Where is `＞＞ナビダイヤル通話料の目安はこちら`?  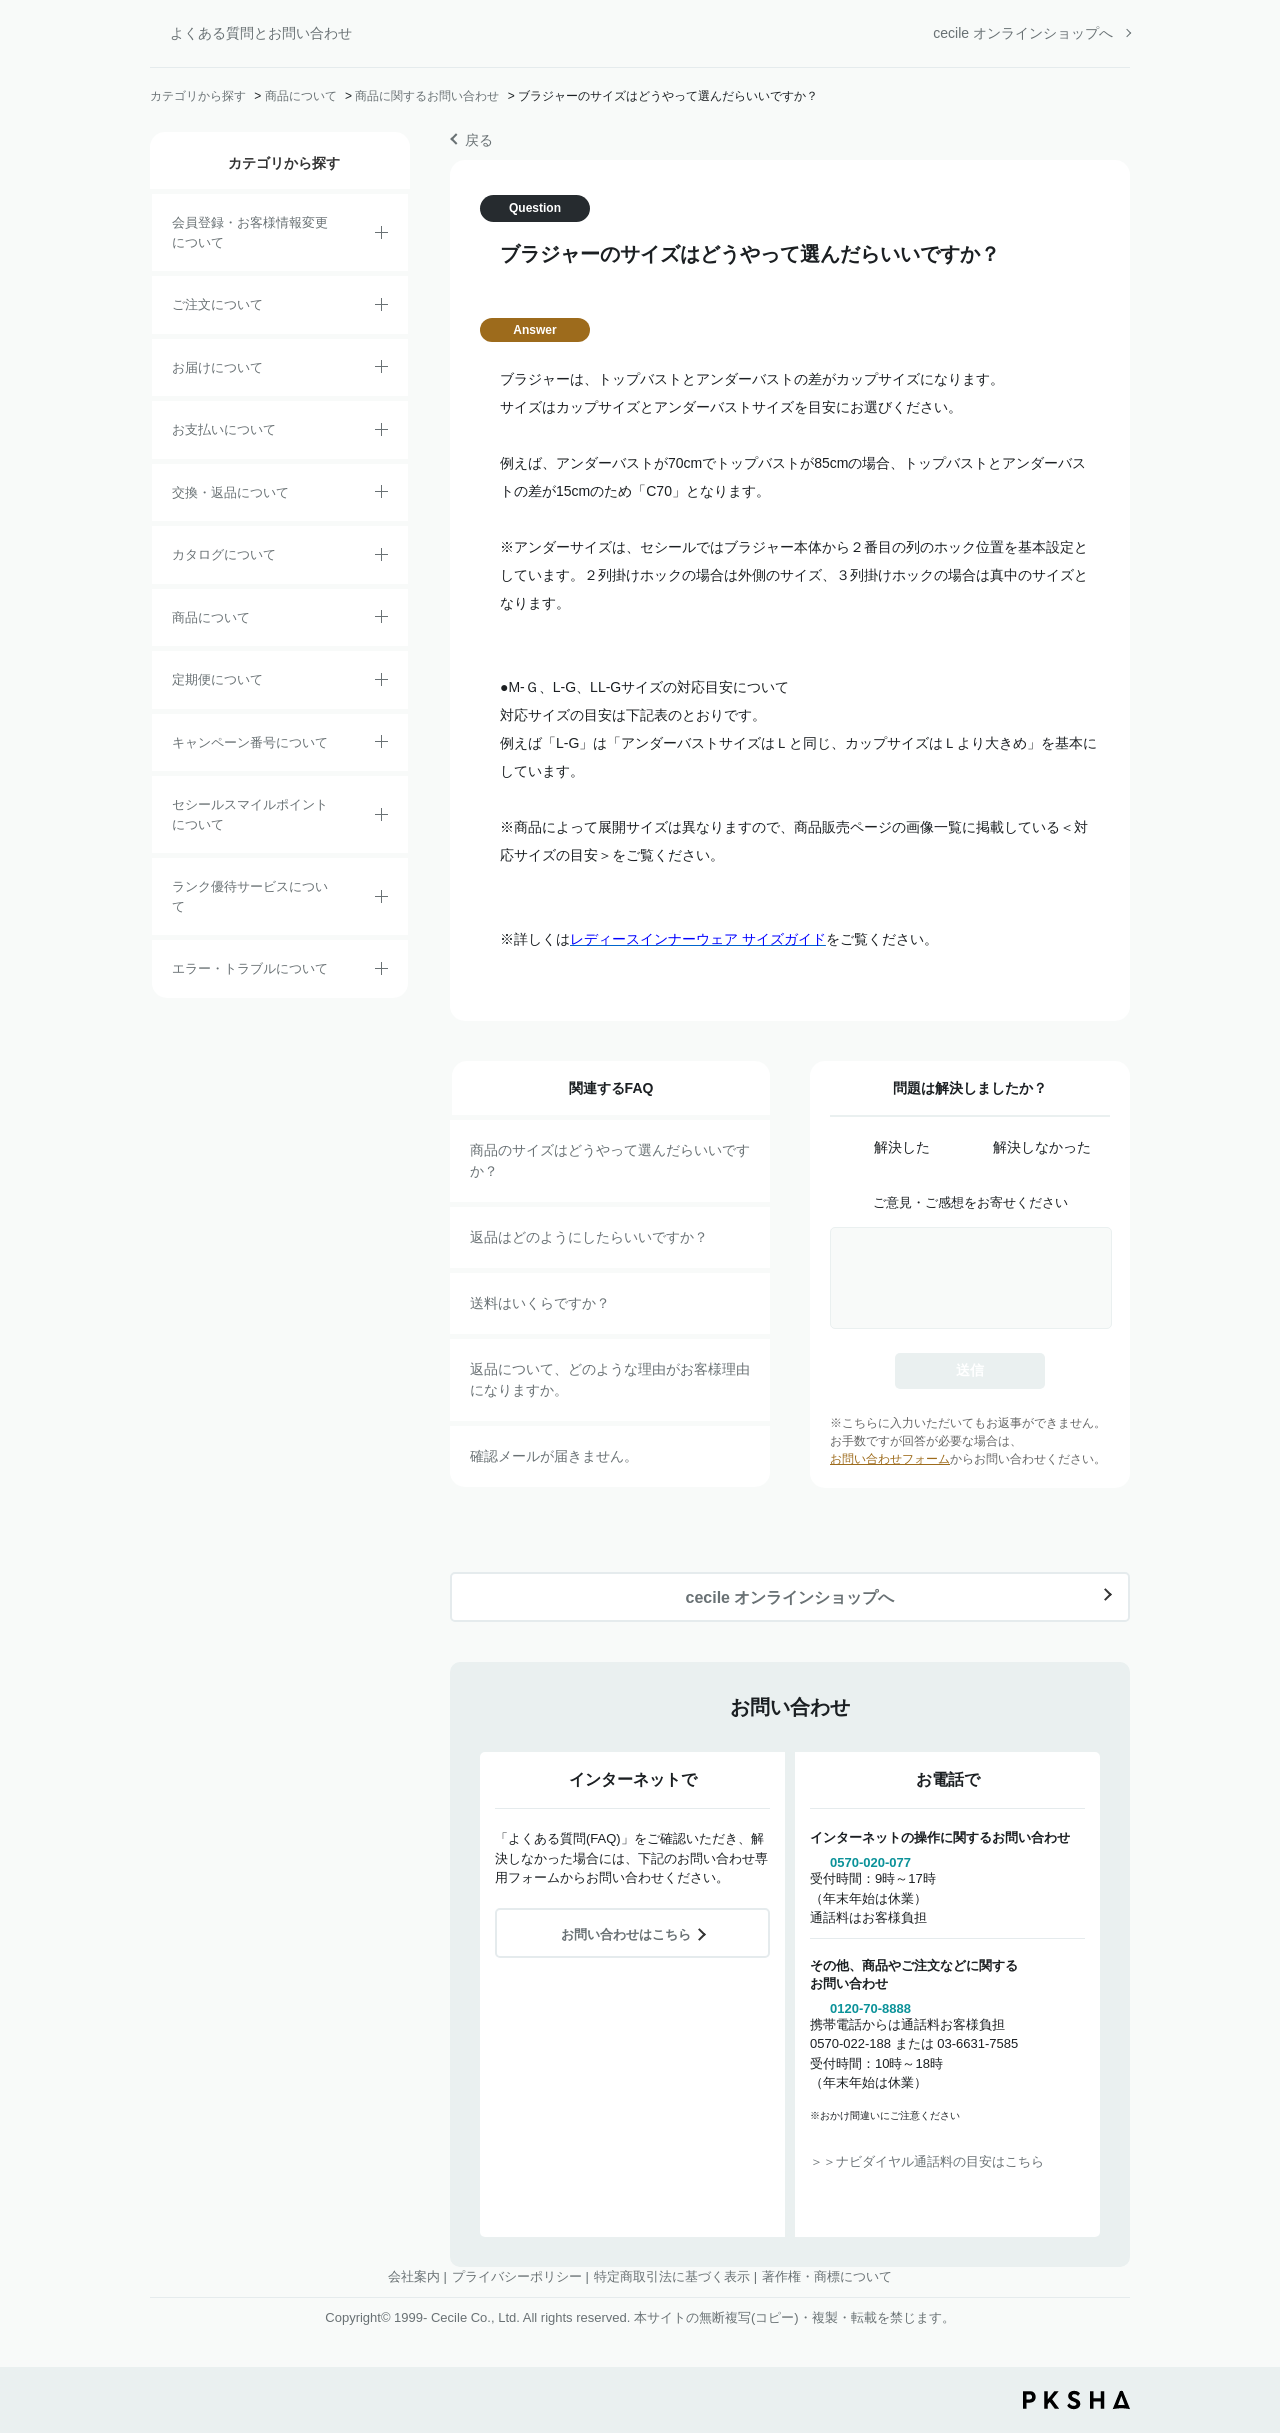
＞＞ナビダイヤル通話料の目安はこちら is located at coordinates (927, 2161).